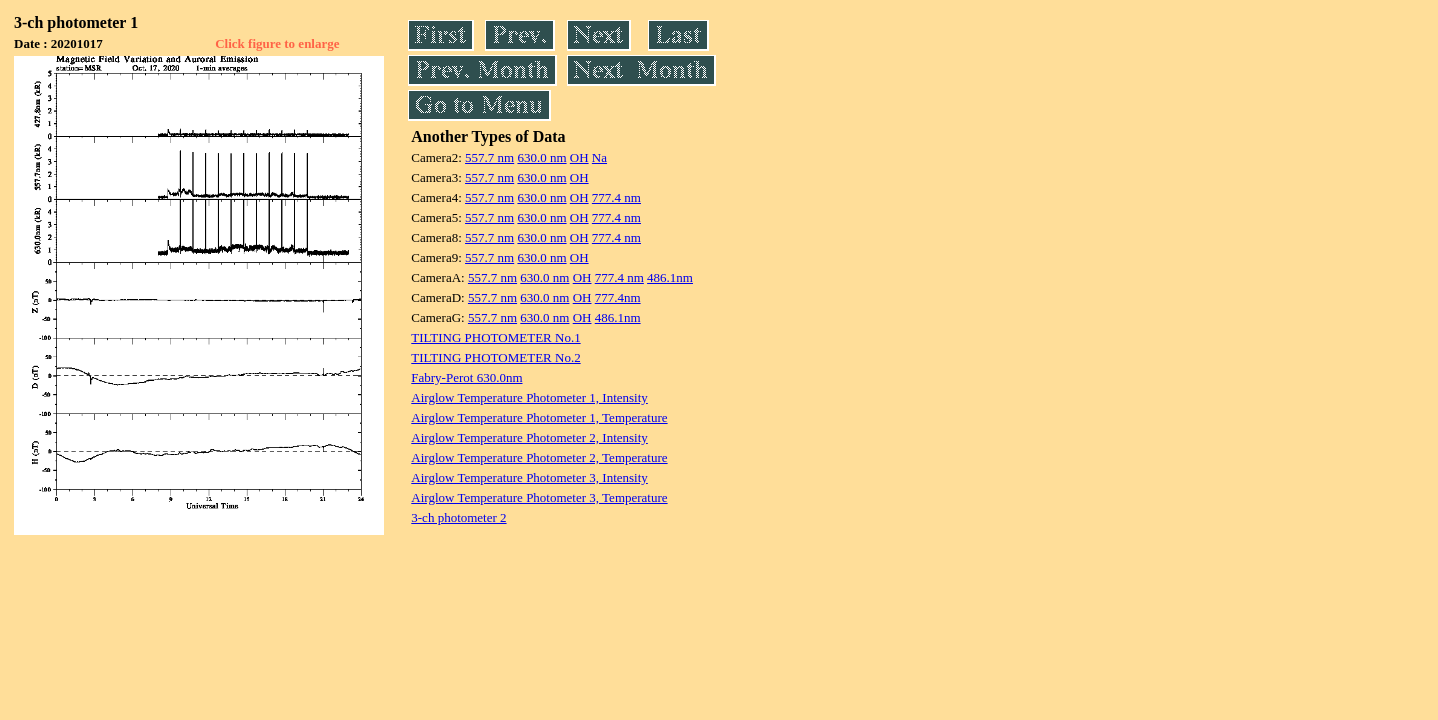  Describe the element at coordinates (489, 157) in the screenshot. I see `557.7 nm` at that location.